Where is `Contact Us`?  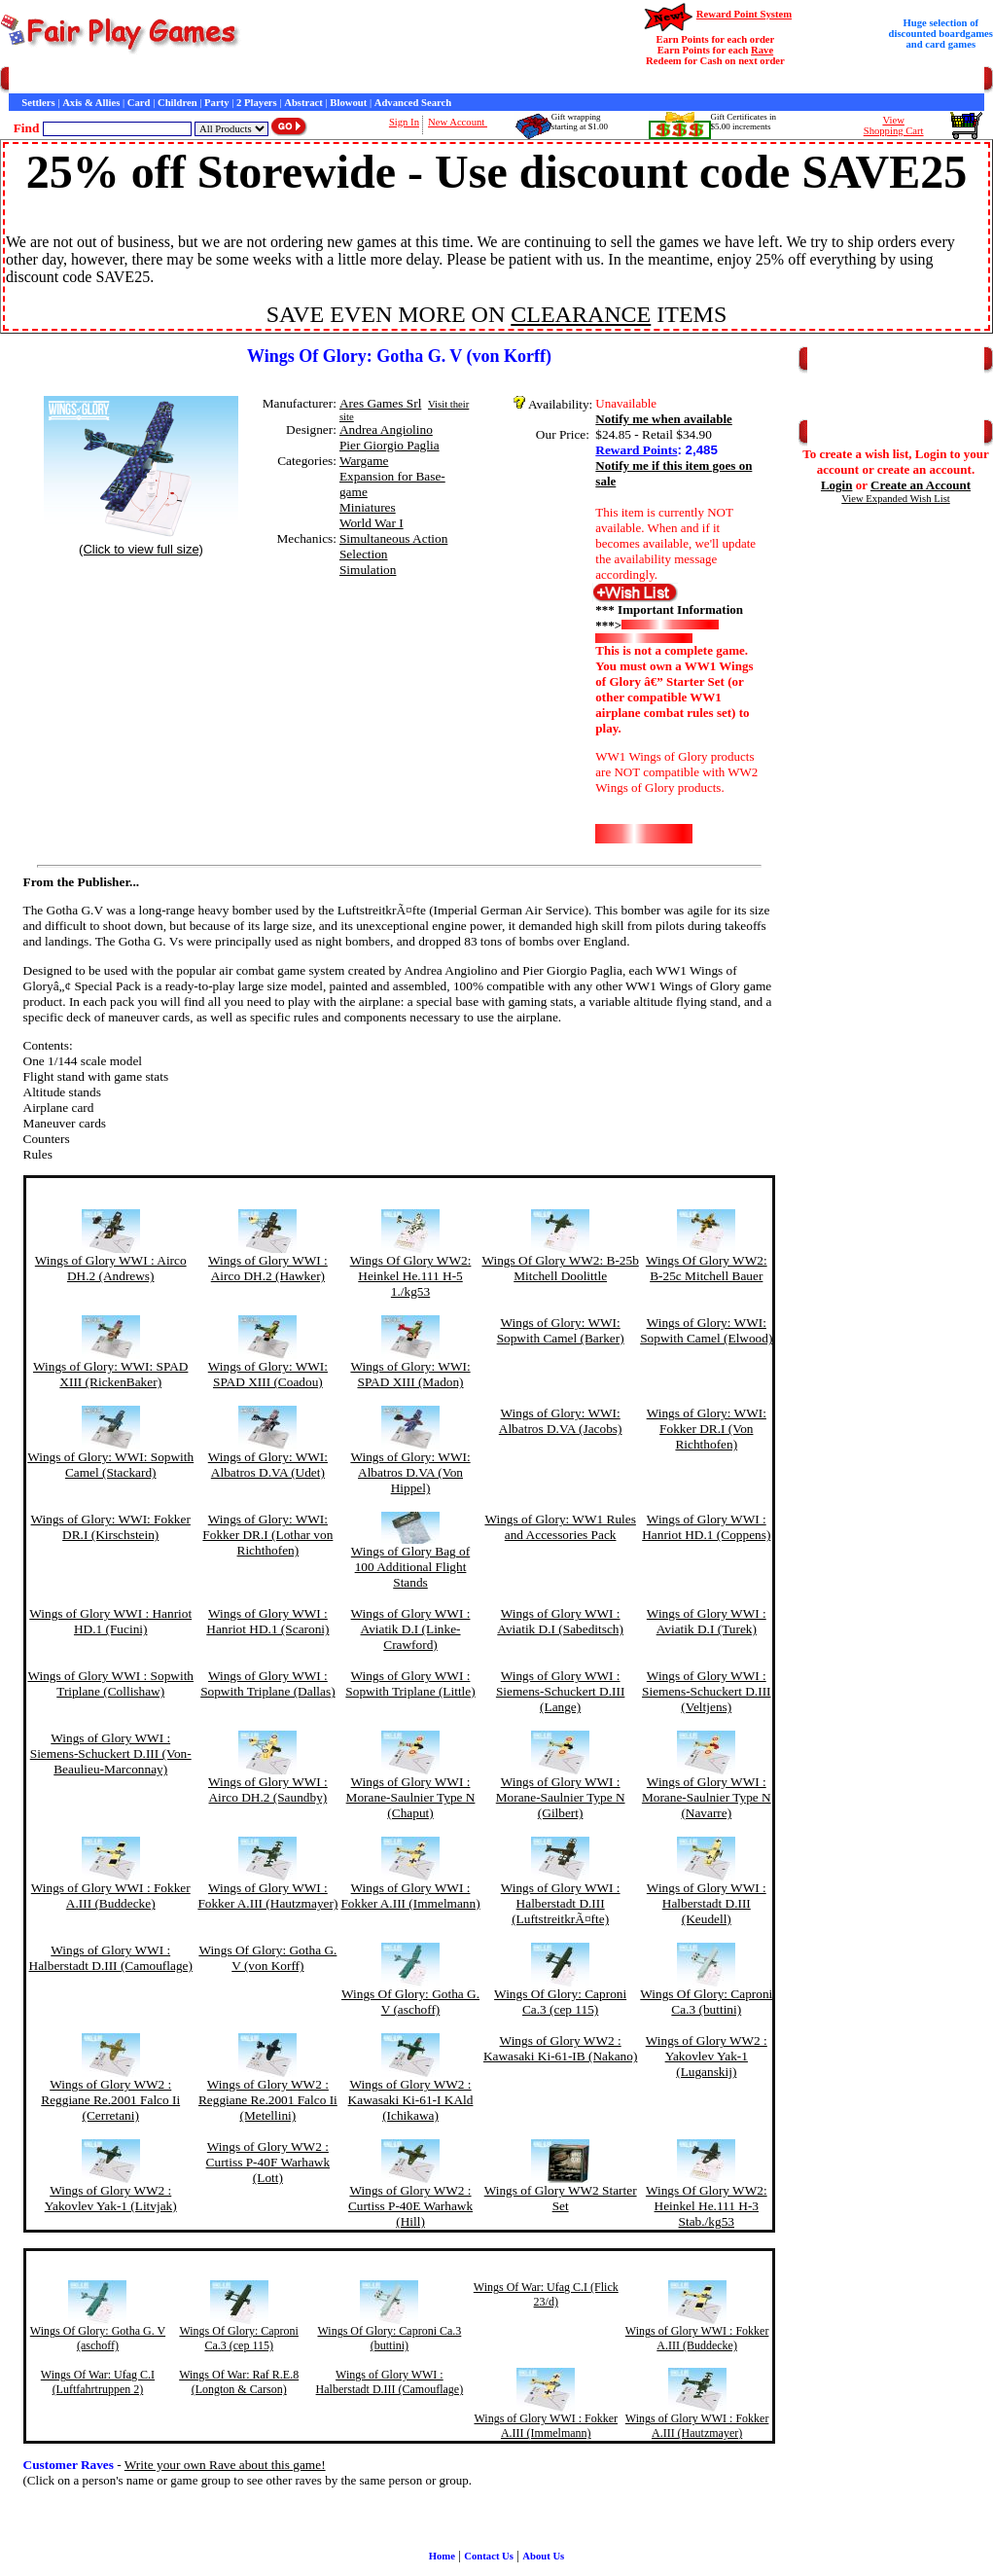 Contact Us is located at coordinates (191, 80).